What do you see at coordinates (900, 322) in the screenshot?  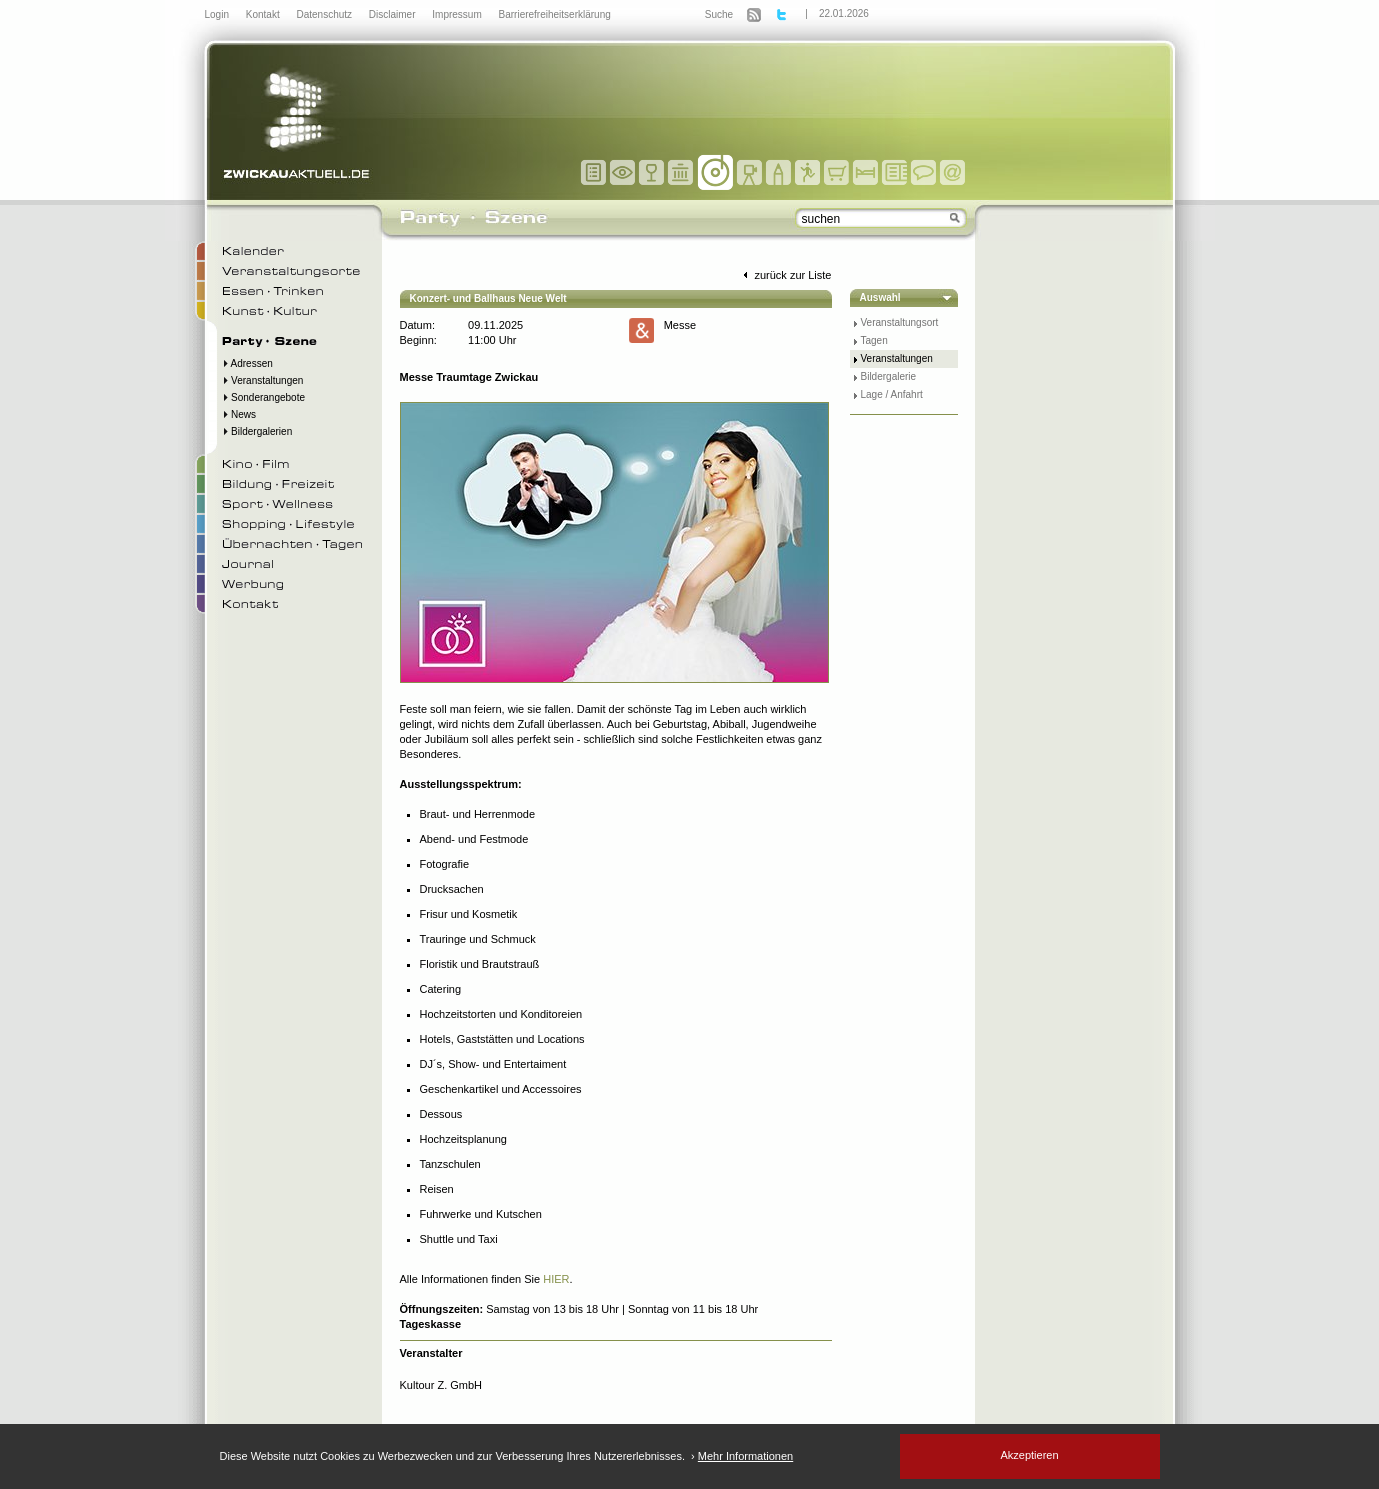 I see `Veranstaltungsort` at bounding box center [900, 322].